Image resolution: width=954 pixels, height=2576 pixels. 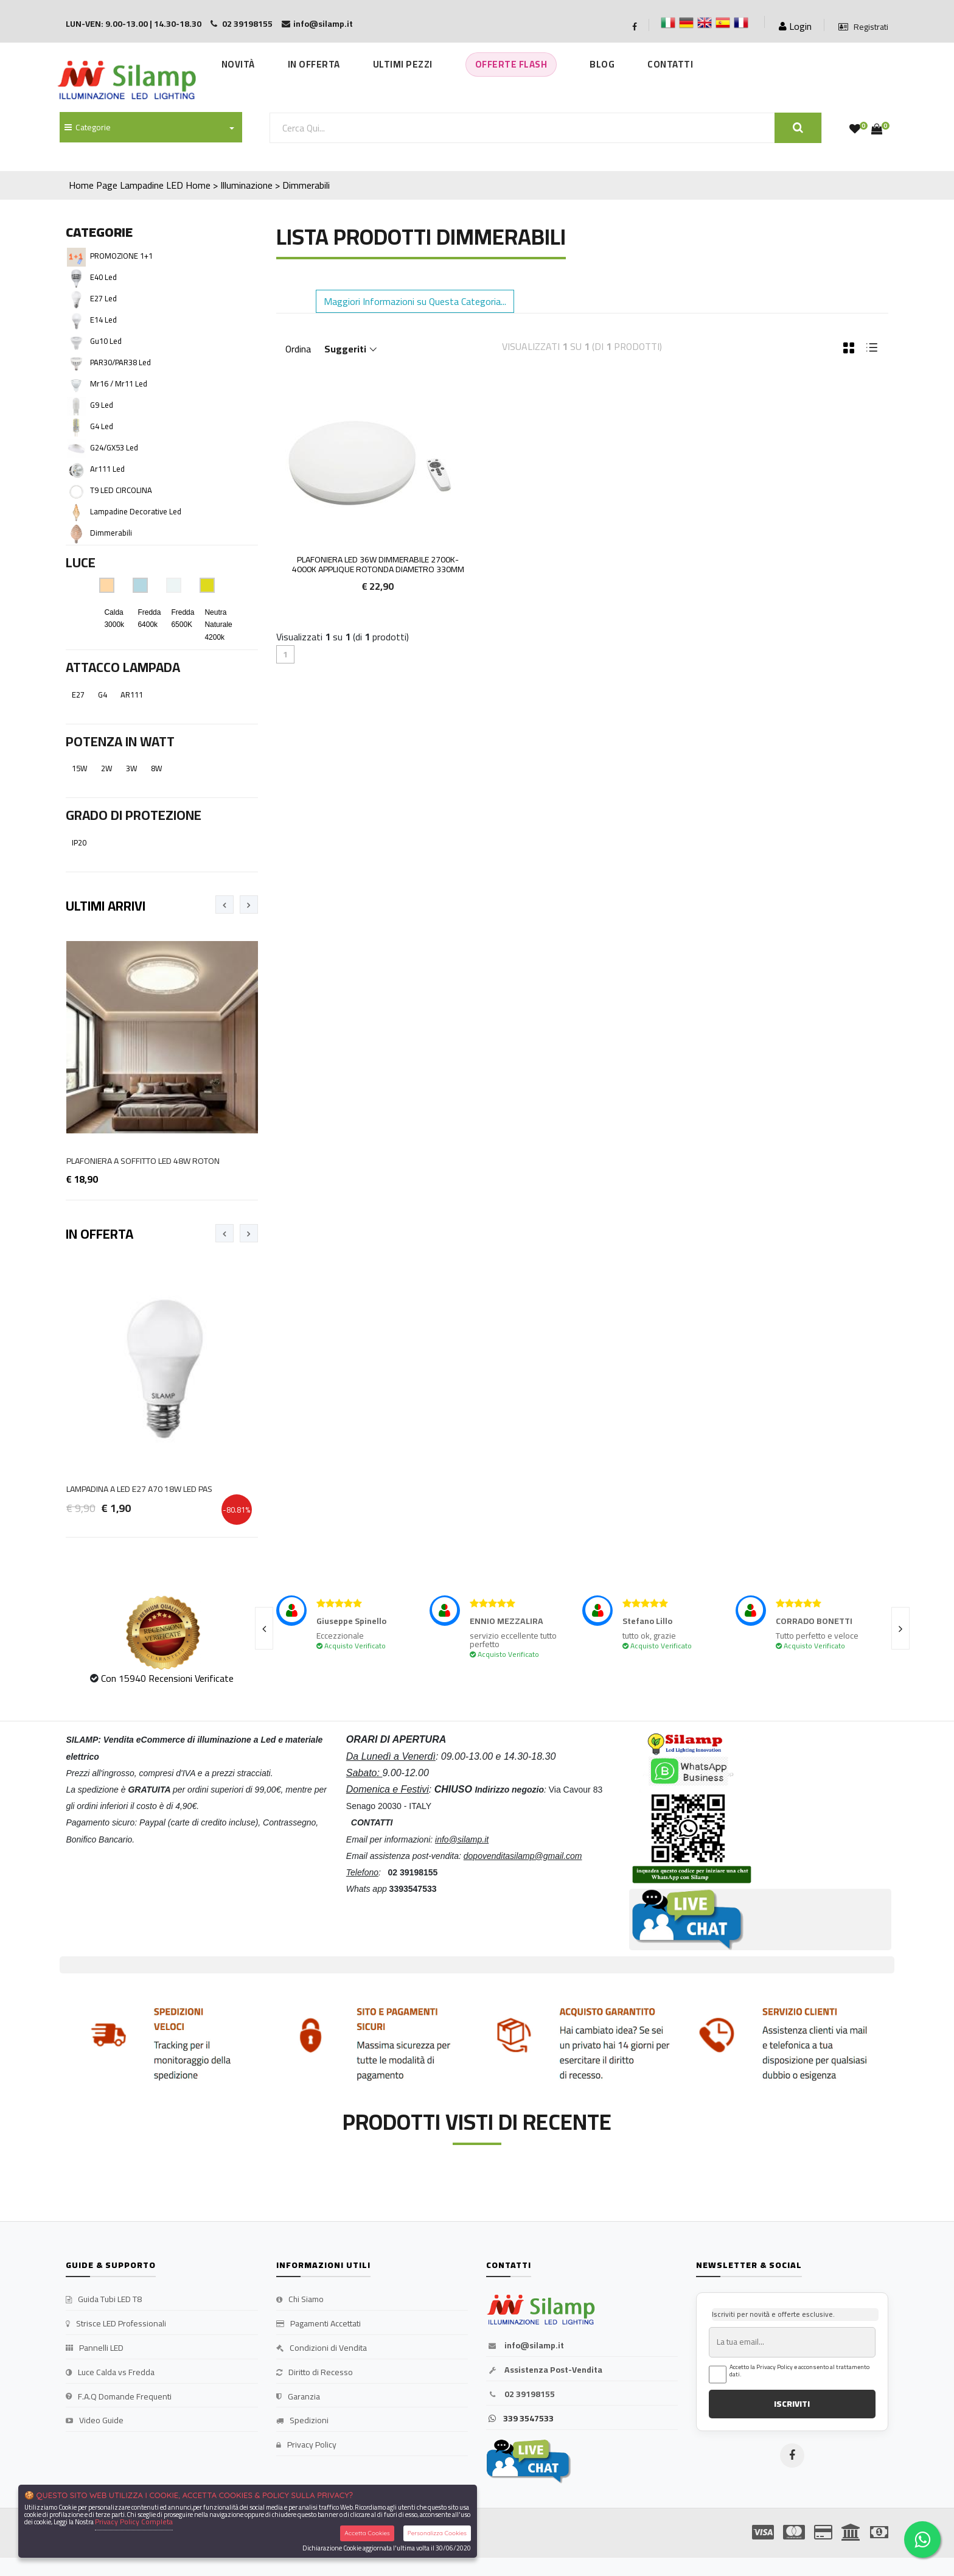 I want to click on Gu10 Led, so click(x=106, y=341).